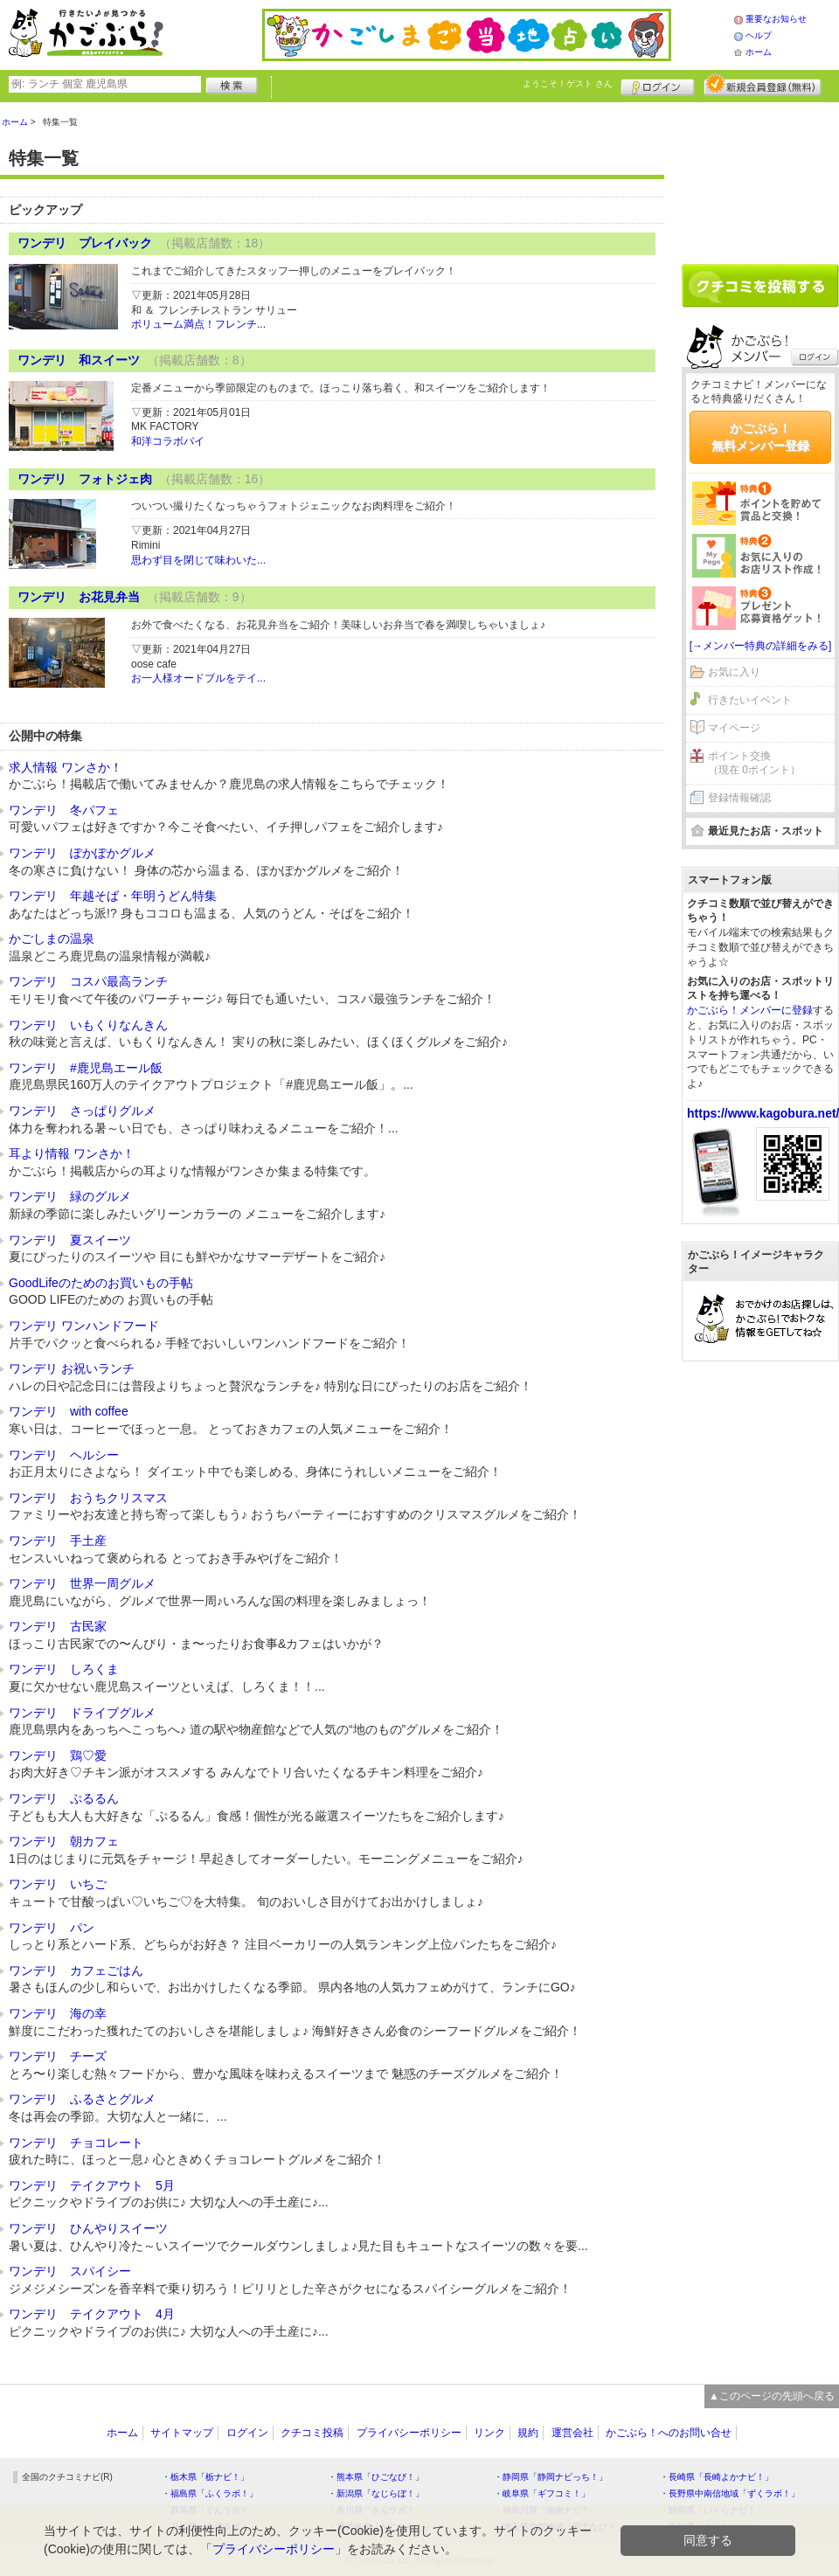 The image size is (839, 2576). I want to click on ワンデリ ぷるるん, so click(64, 1798).